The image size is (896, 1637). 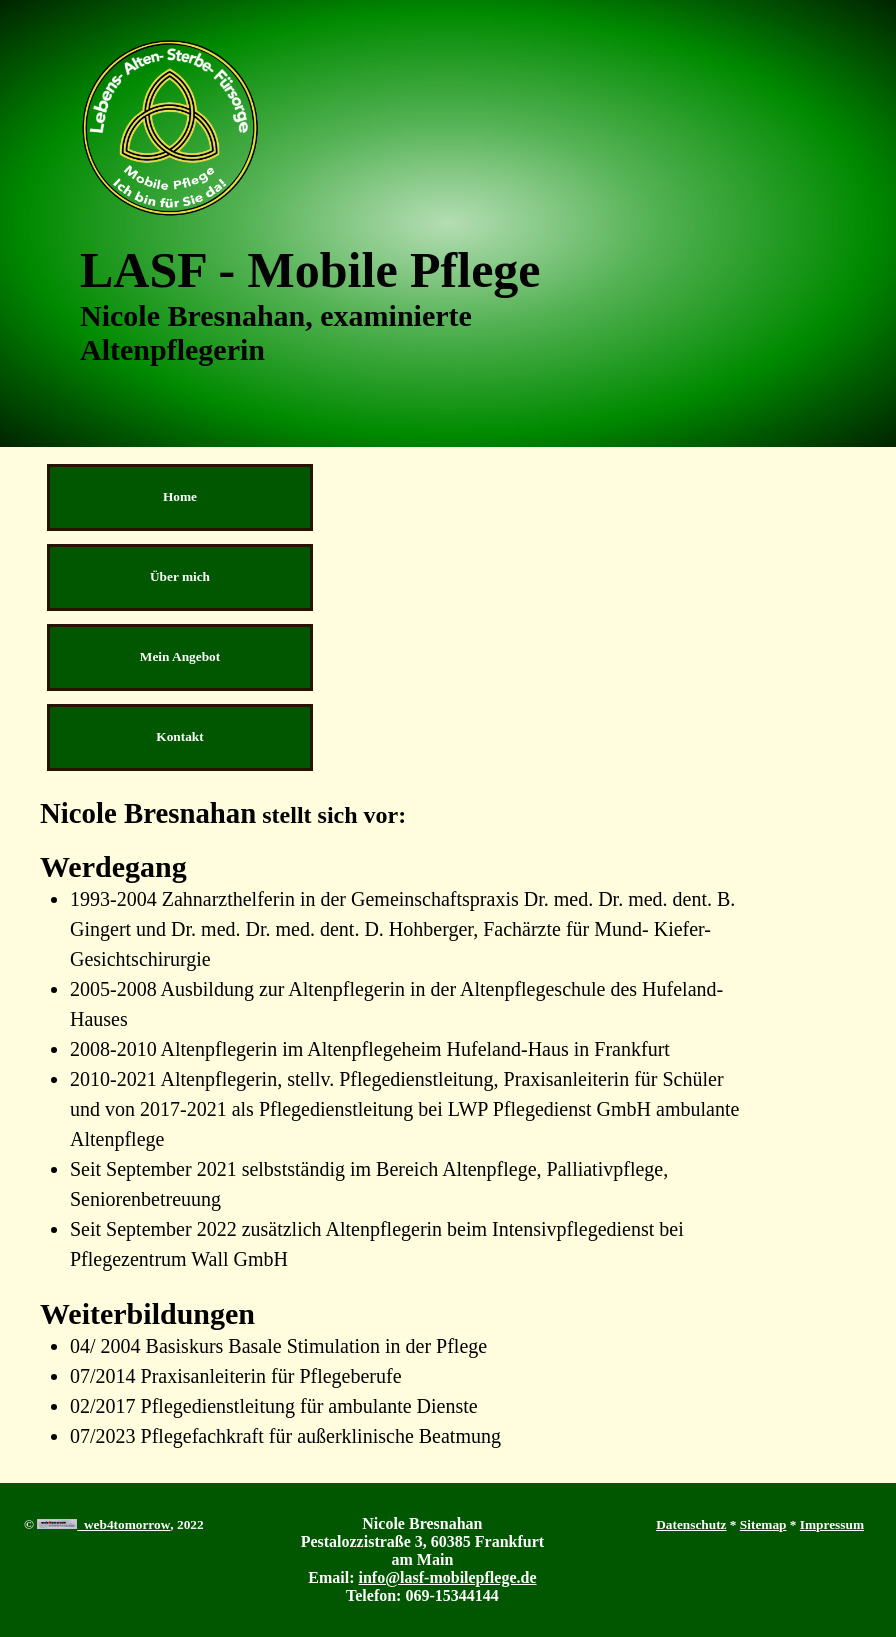 I want to click on Datenschutz, so click(x=691, y=1524).